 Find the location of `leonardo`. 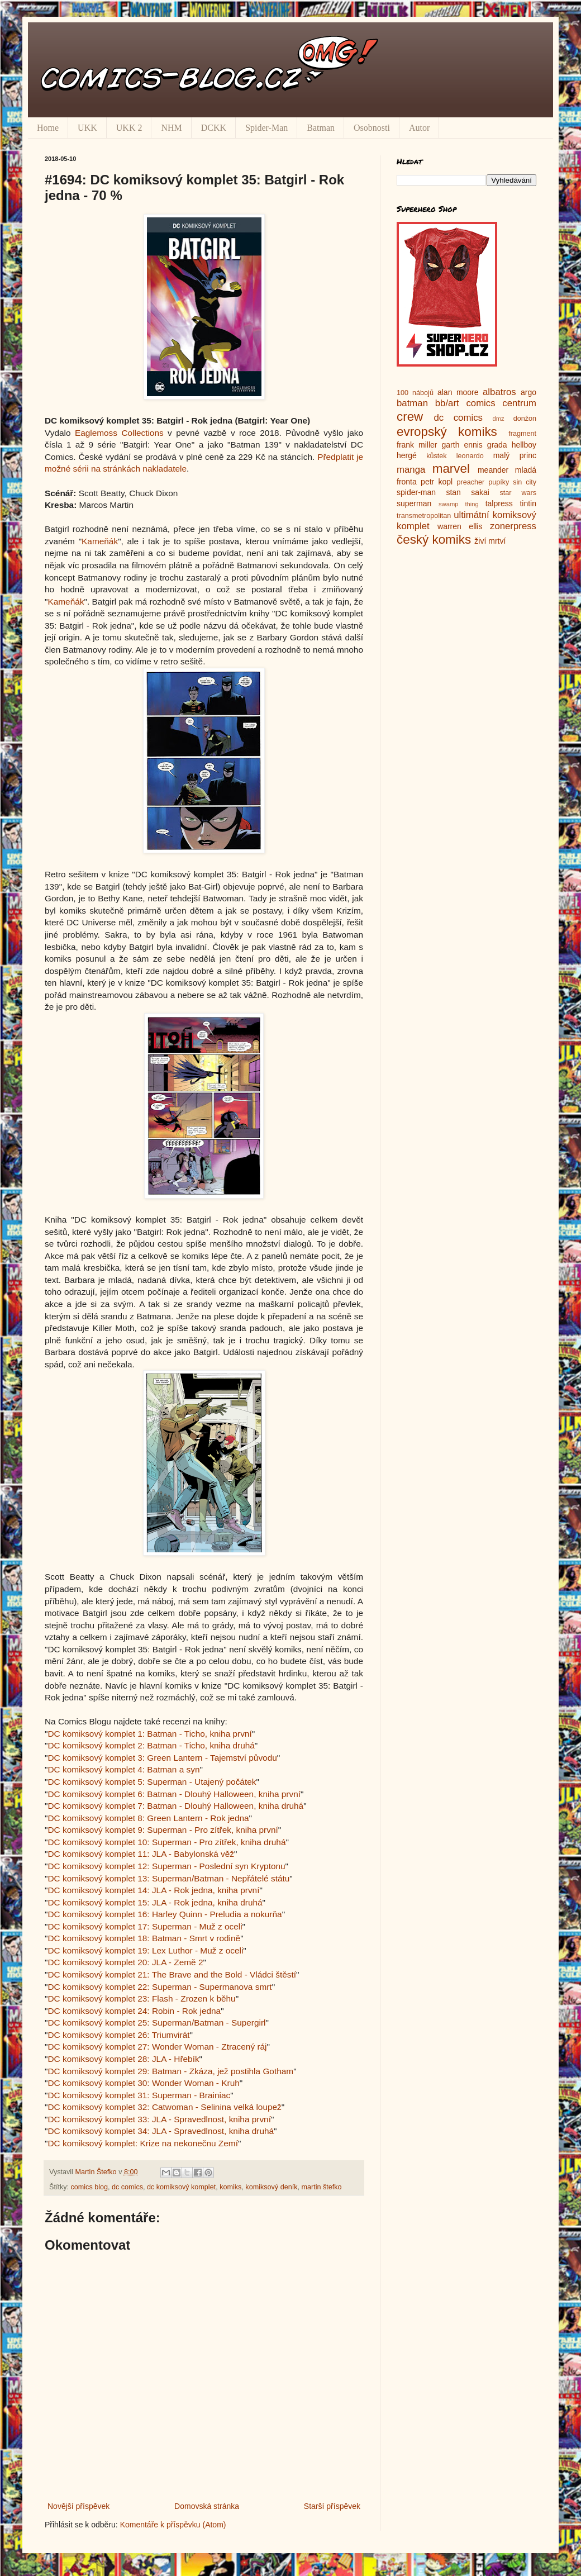

leonardo is located at coordinates (470, 456).